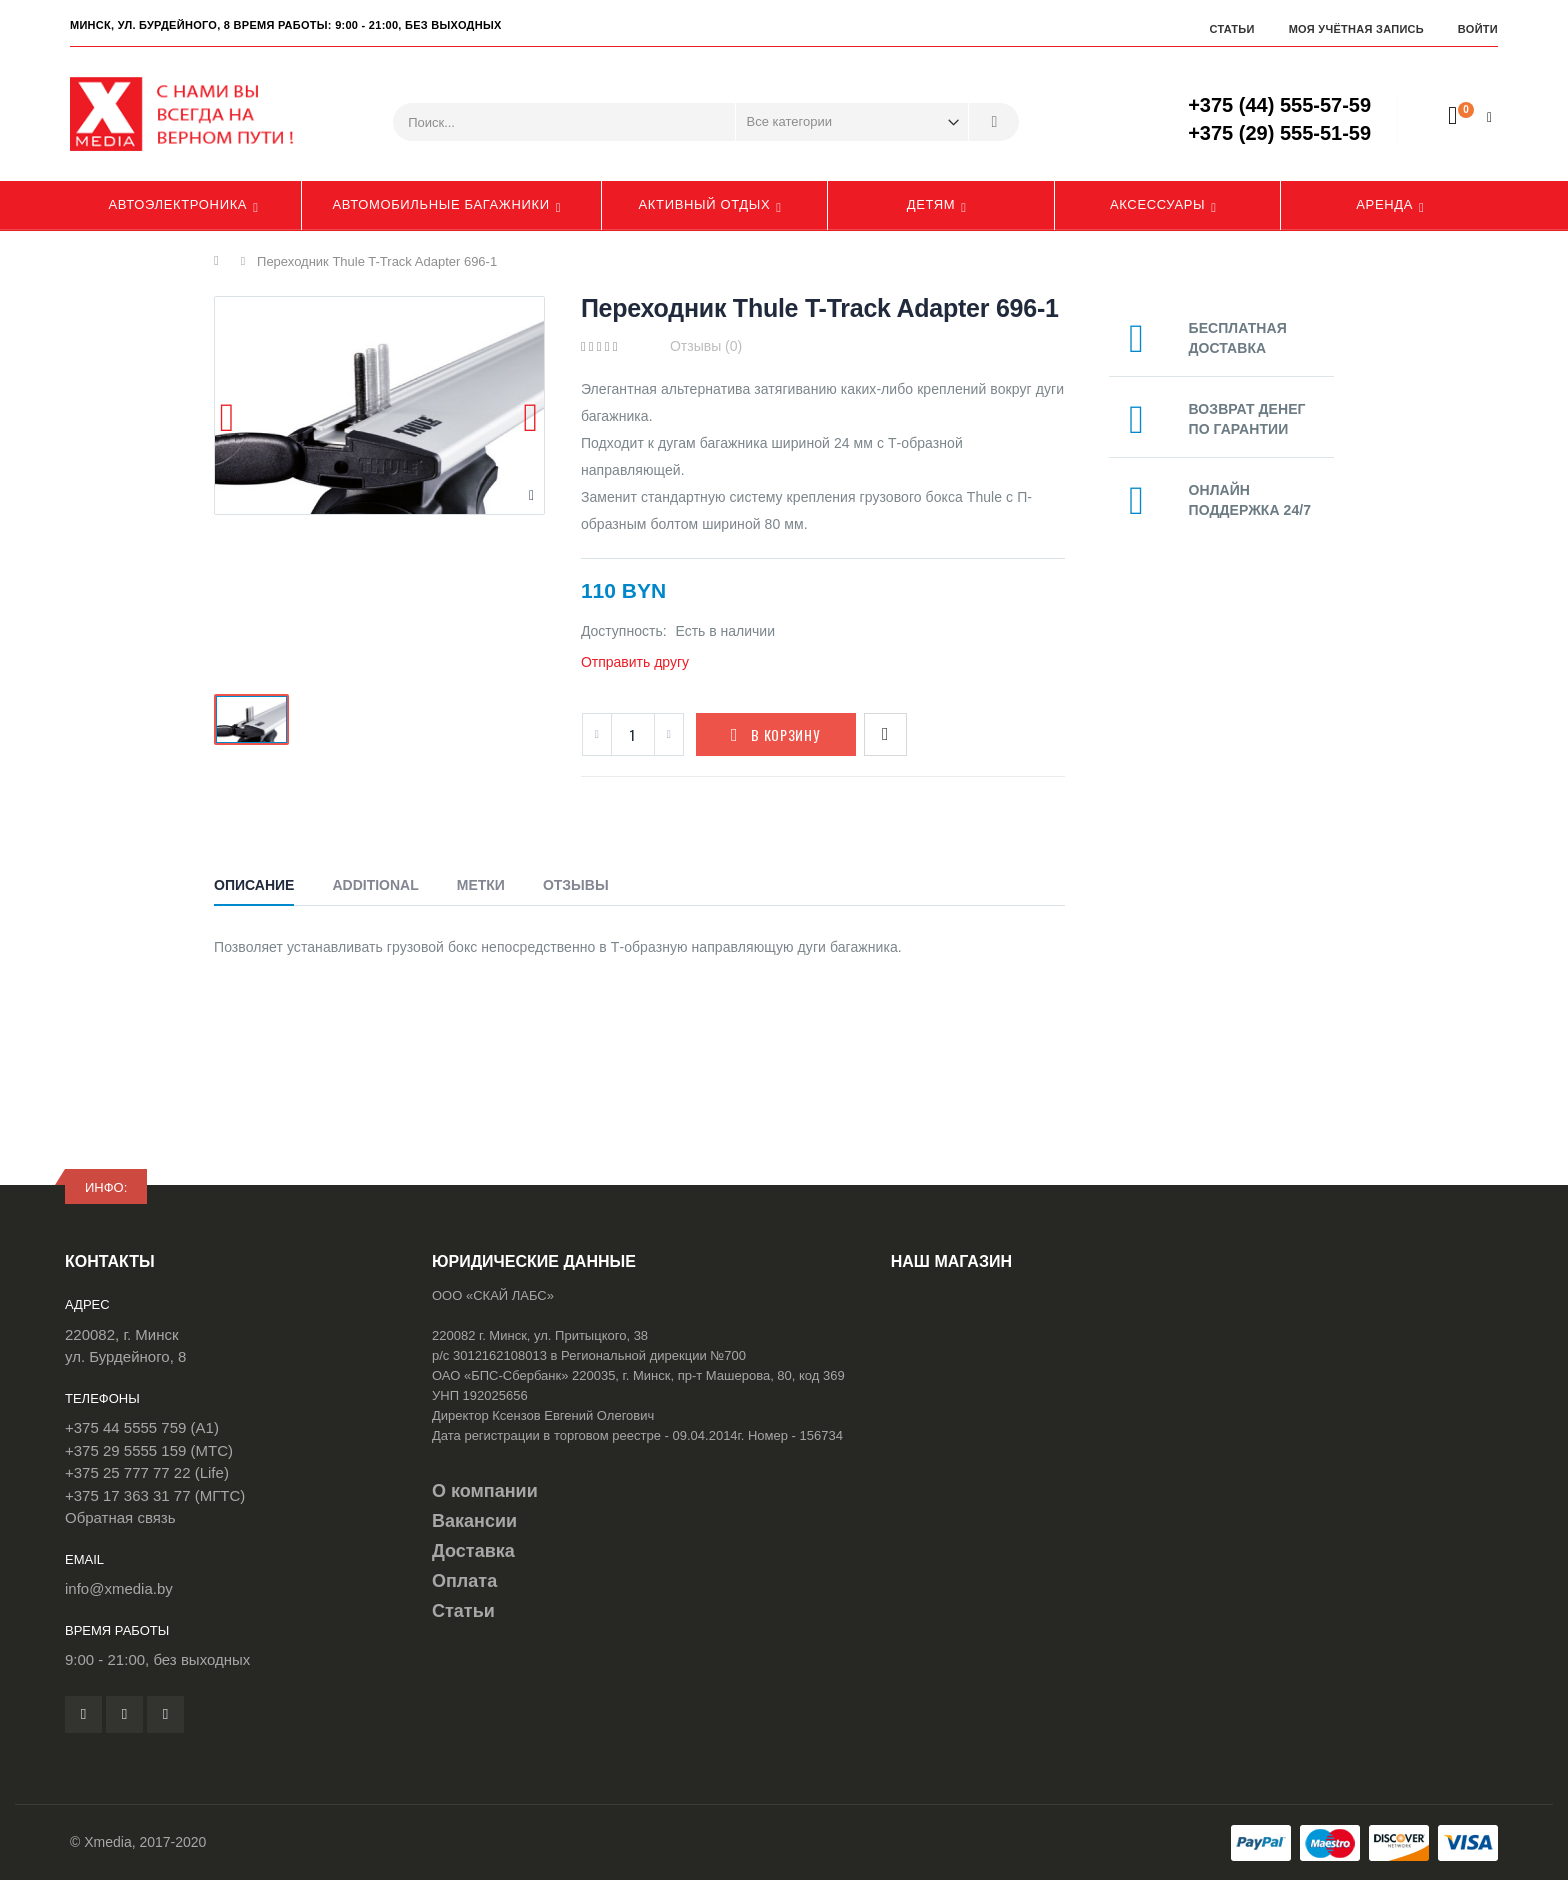 The width and height of the screenshot is (1568, 1880). Describe the element at coordinates (440, 204) in the screenshot. I see `Автомобильные багажники` at that location.